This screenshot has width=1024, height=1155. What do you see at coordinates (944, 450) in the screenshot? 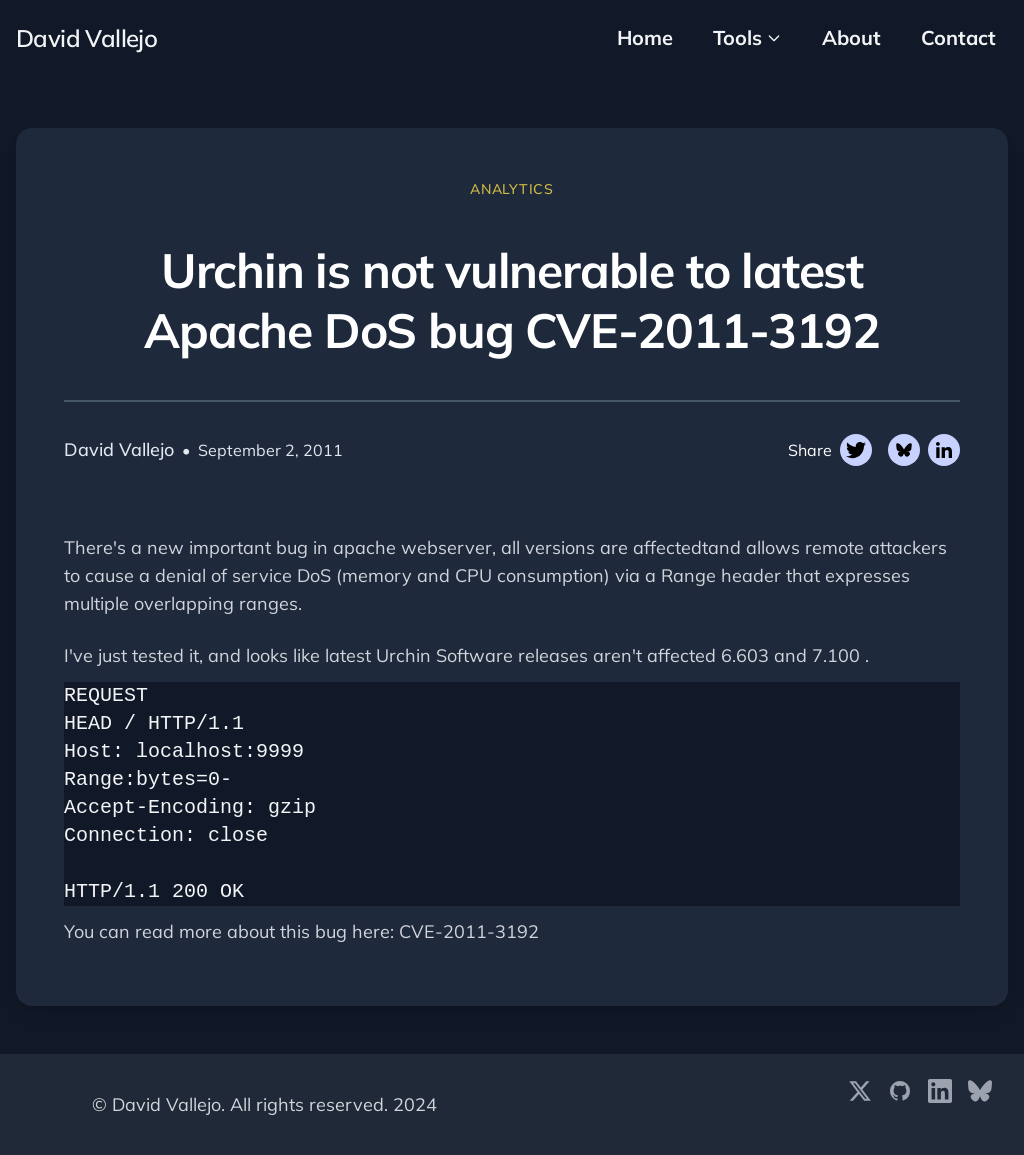
I see `[Share on Linkedin]` at bounding box center [944, 450].